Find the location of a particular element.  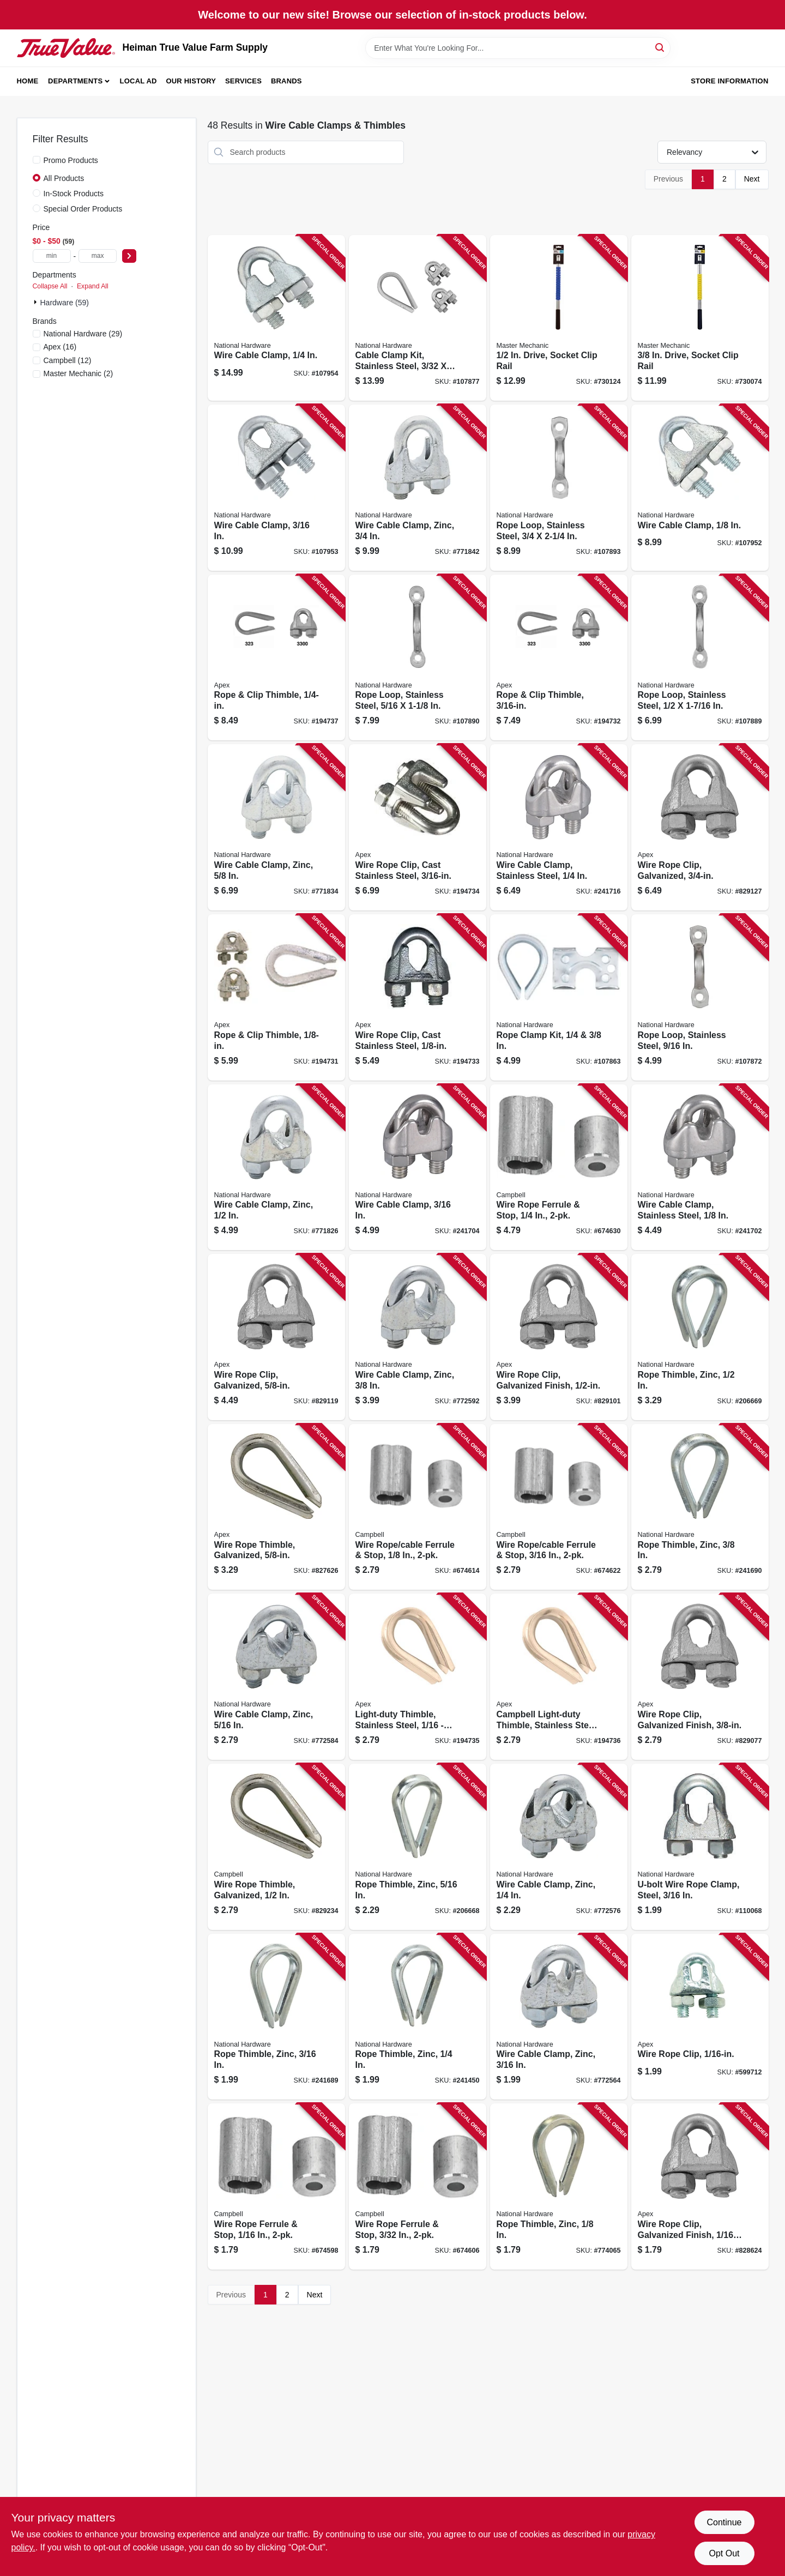

[Go to rope-loop-stainless-steel-886780025767 product page] is located at coordinates (700, 658).